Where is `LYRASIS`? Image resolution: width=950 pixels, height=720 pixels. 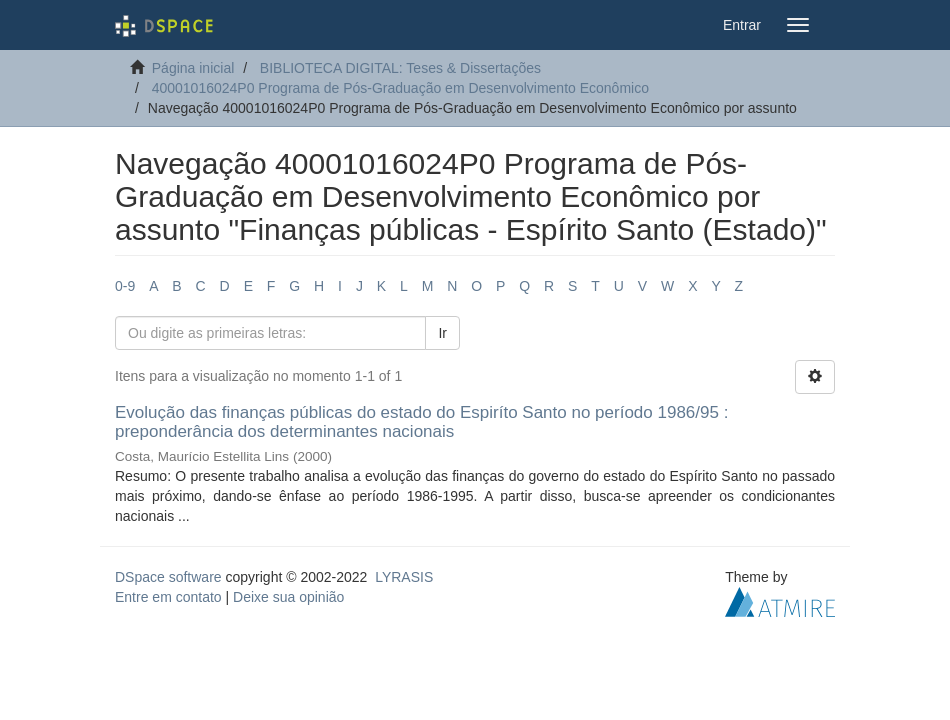 LYRASIS is located at coordinates (404, 577).